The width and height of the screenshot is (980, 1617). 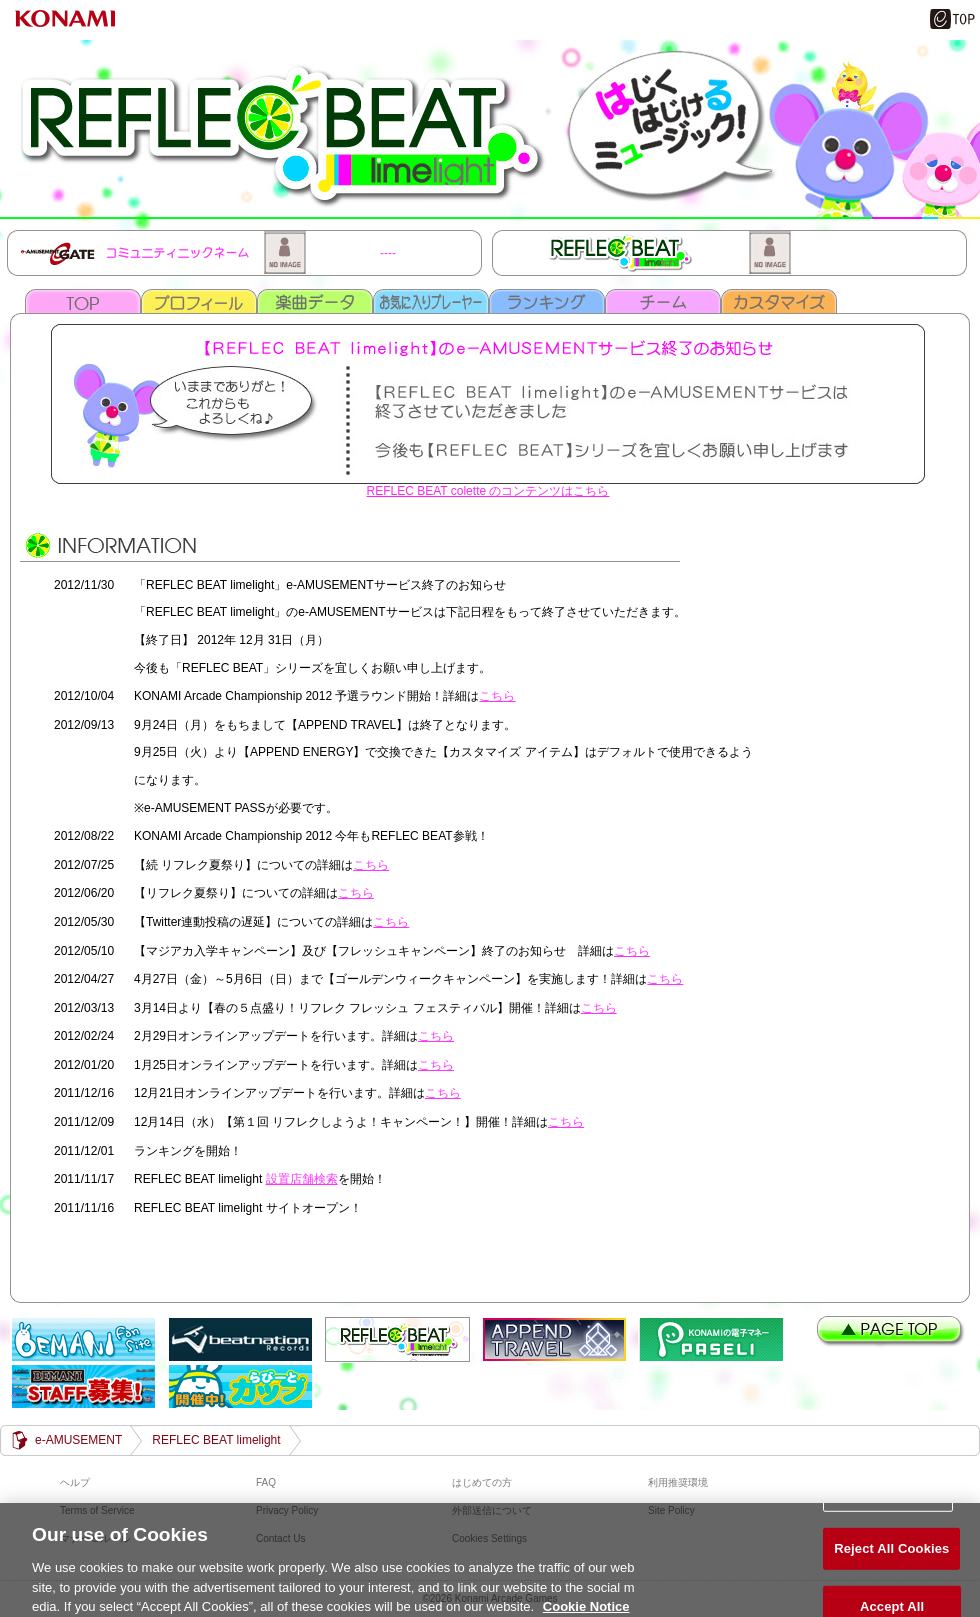 What do you see at coordinates (671, 1510) in the screenshot?
I see `Site Policy` at bounding box center [671, 1510].